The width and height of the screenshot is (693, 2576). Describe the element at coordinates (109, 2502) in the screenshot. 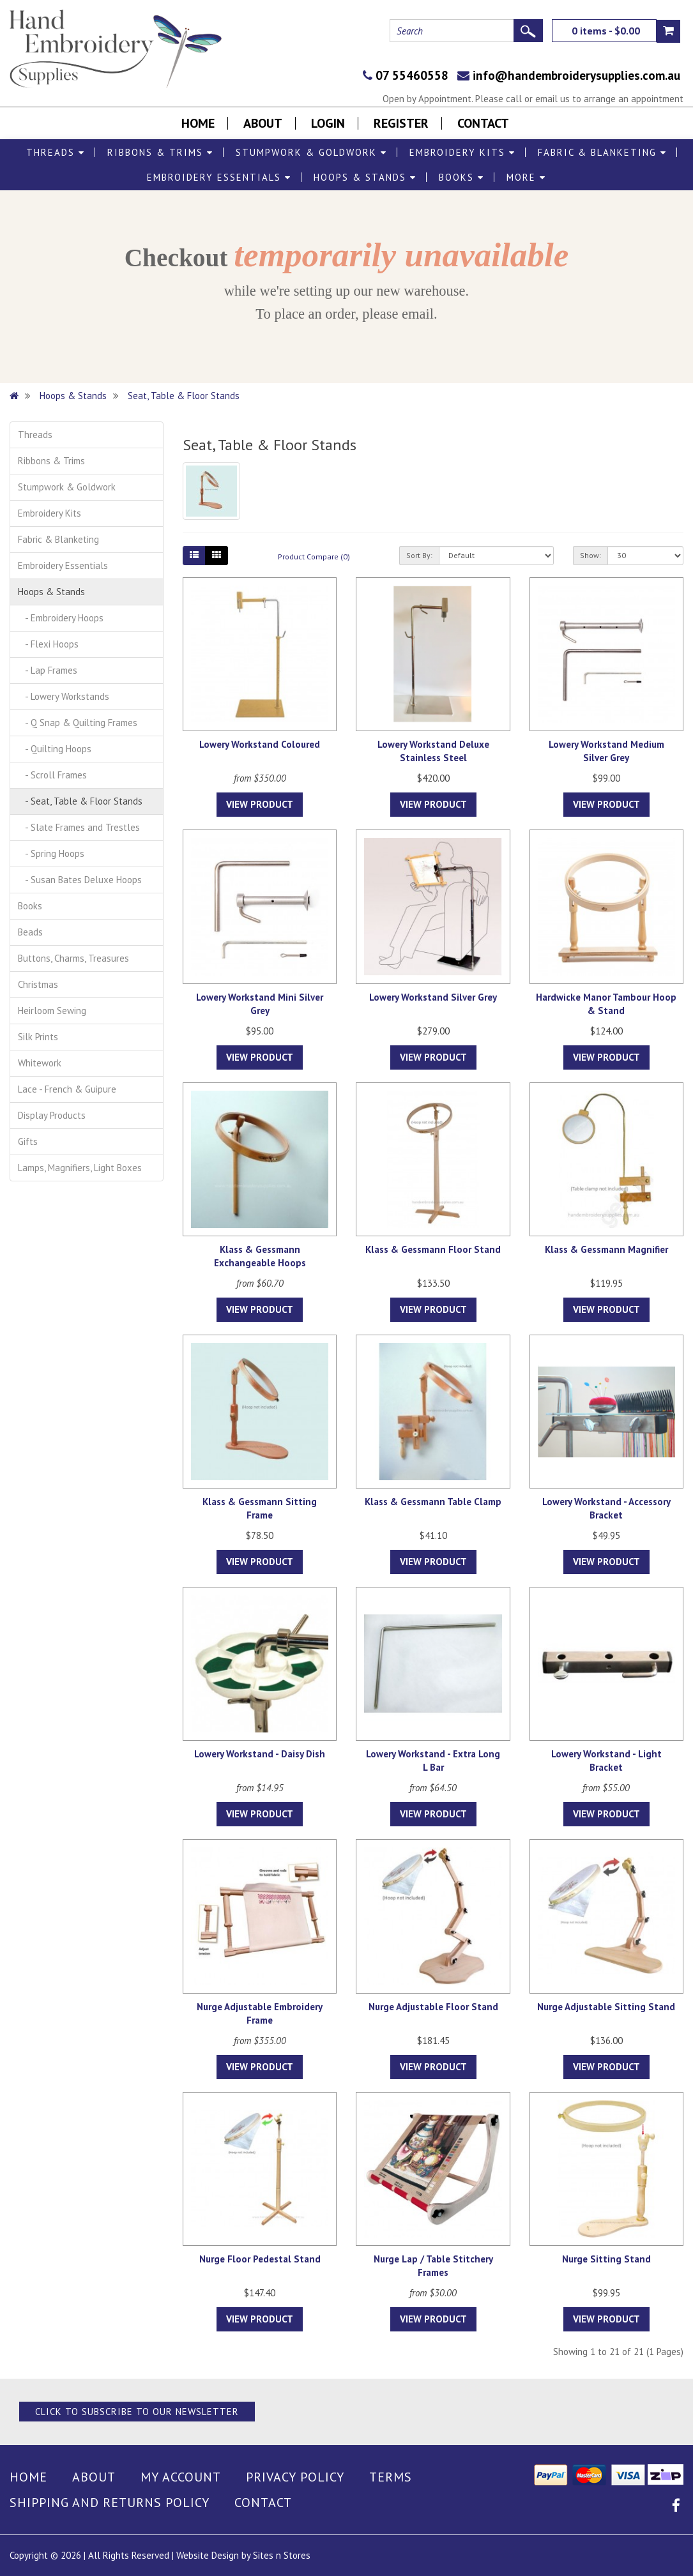

I see `Shipping and Returns Policy` at that location.